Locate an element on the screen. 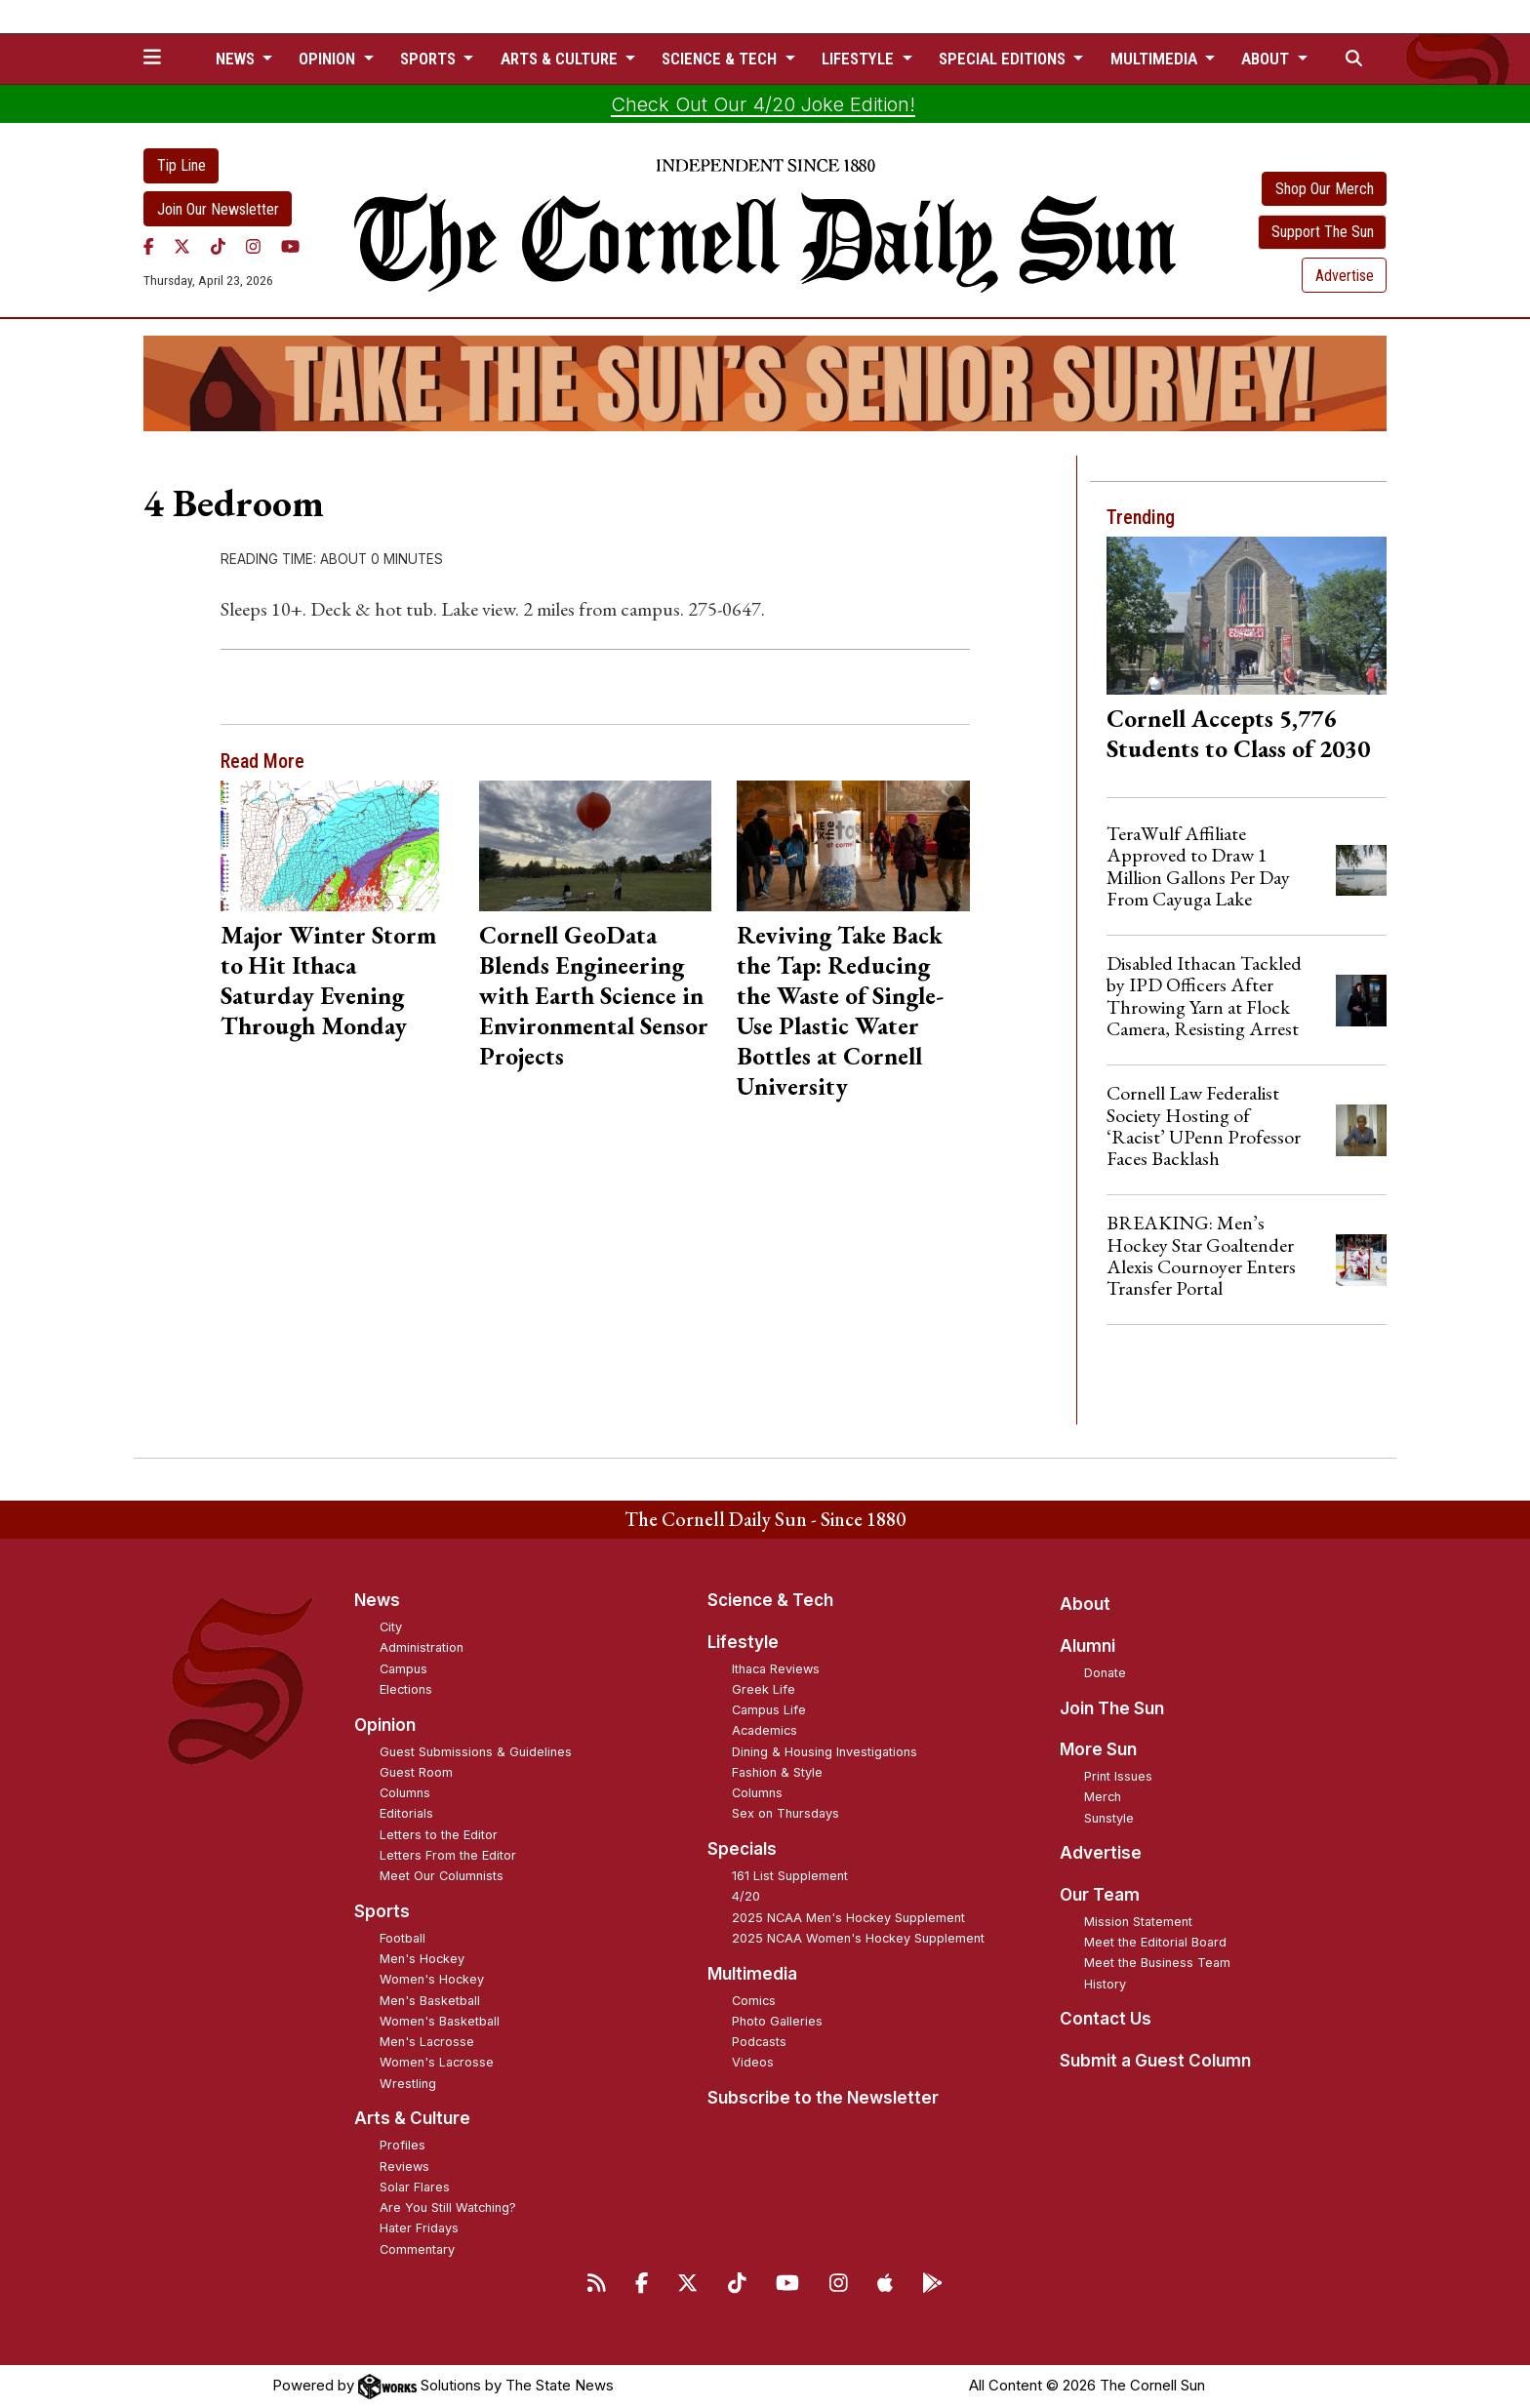 The image size is (1530, 2408). Dining & Housing Investigations is located at coordinates (824, 1752).